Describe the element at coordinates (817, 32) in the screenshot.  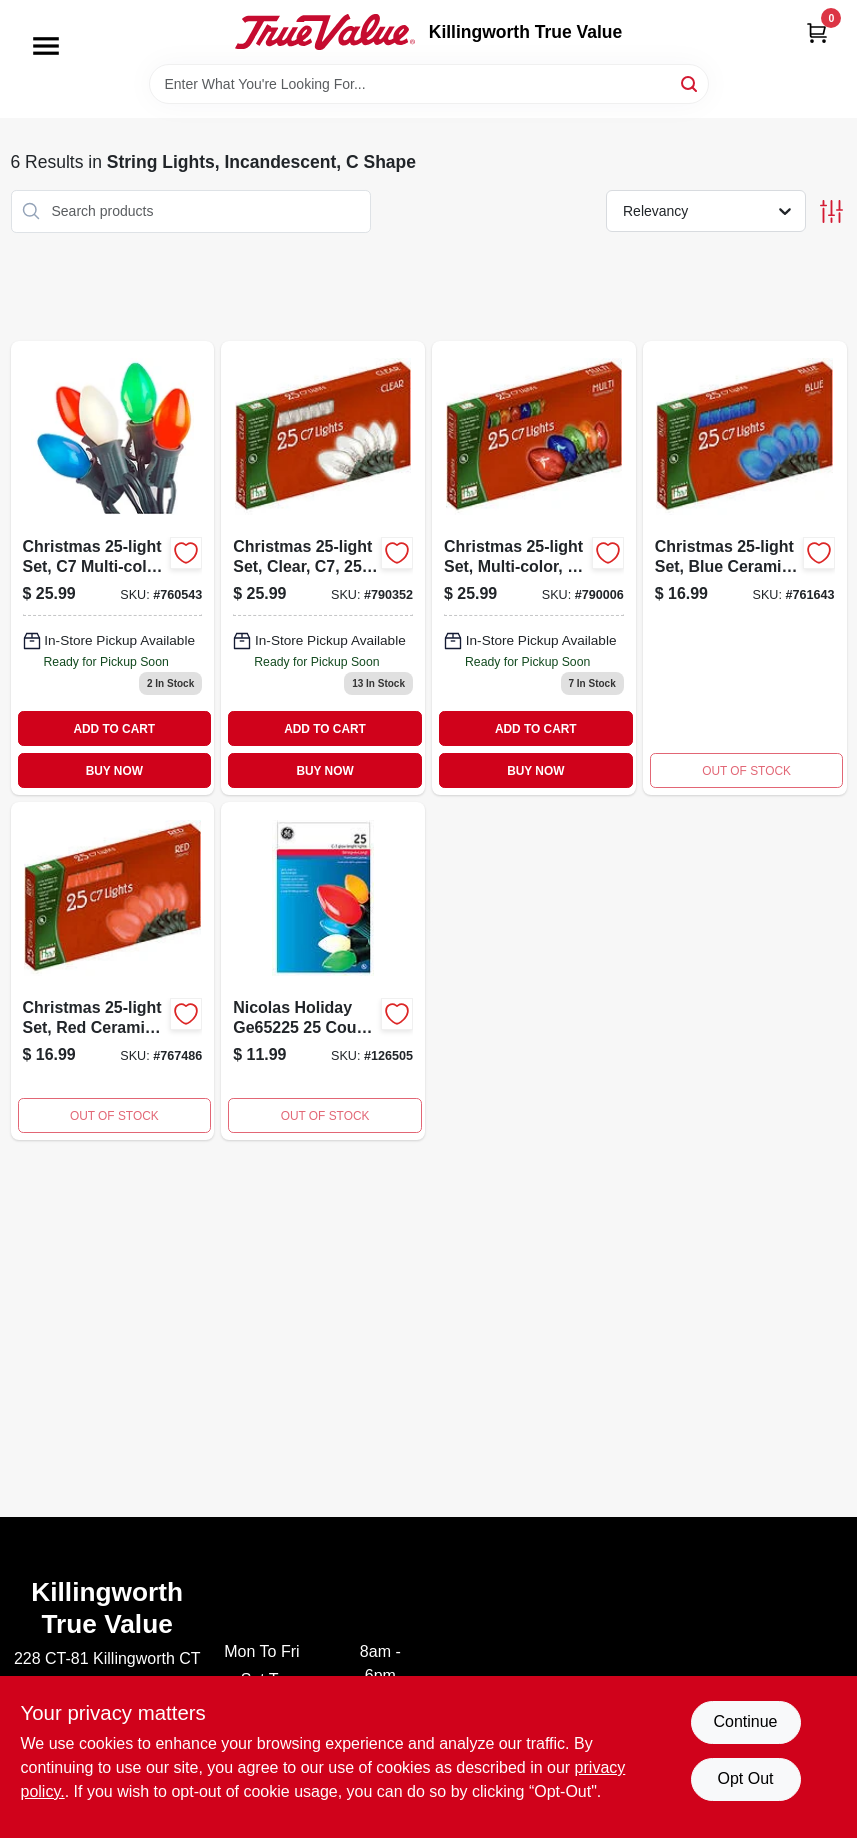
I see `[Cart, 0 Items]` at that location.